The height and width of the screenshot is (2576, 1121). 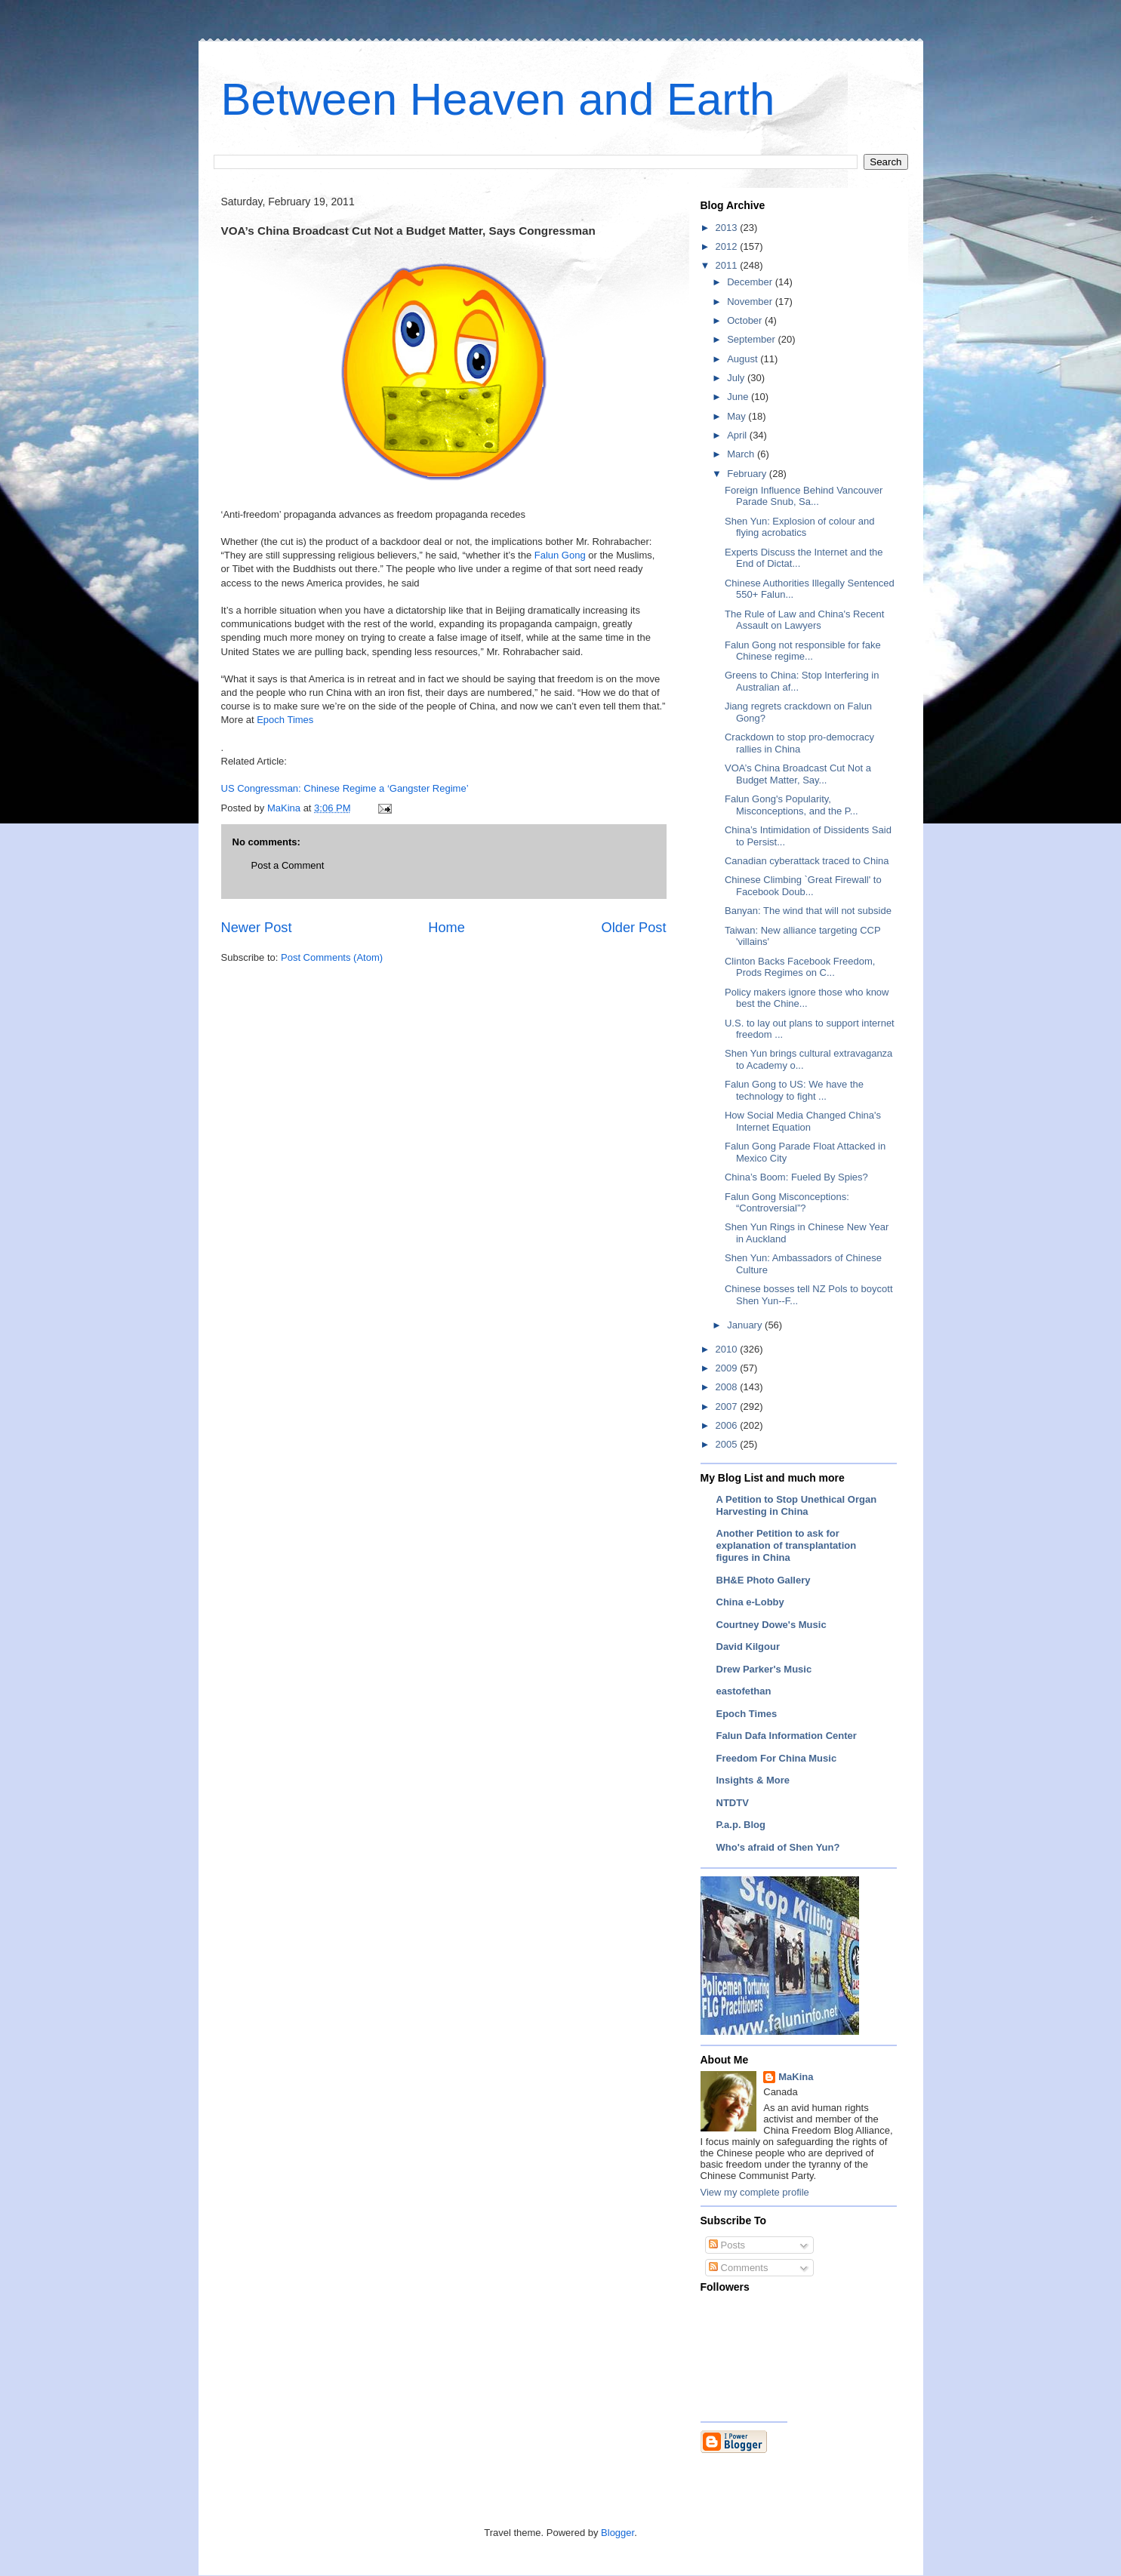 What do you see at coordinates (737, 416) in the screenshot?
I see `May` at bounding box center [737, 416].